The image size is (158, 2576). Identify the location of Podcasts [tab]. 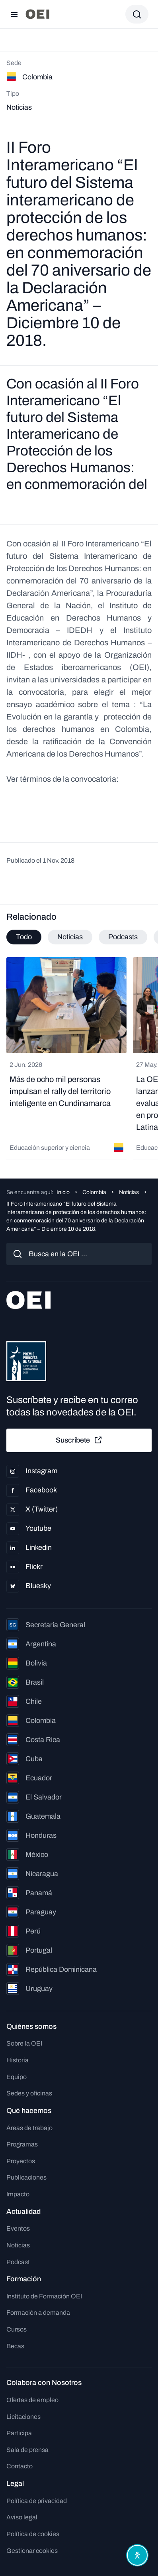
(123, 937).